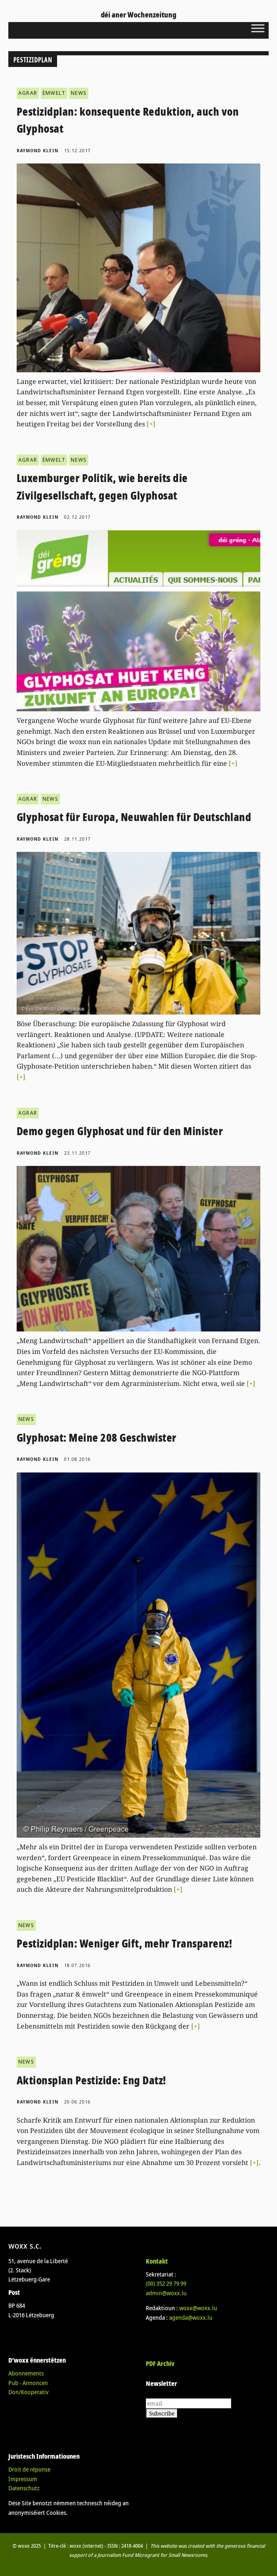 The width and height of the screenshot is (277, 2576). I want to click on Datenschutz, so click(24, 2488).